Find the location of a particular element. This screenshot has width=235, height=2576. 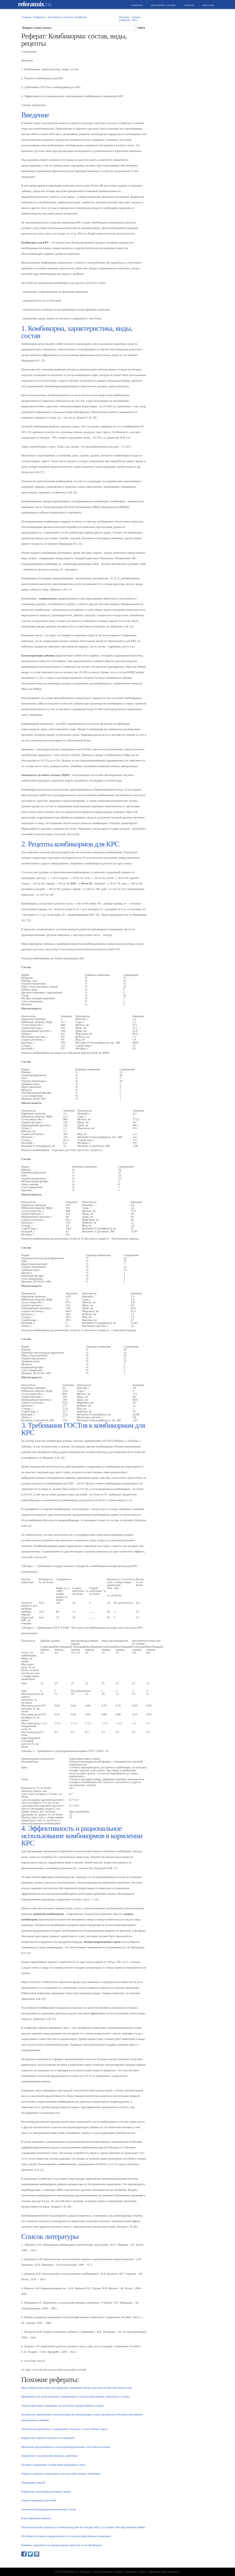

referatmix is located at coordinates (34, 4).